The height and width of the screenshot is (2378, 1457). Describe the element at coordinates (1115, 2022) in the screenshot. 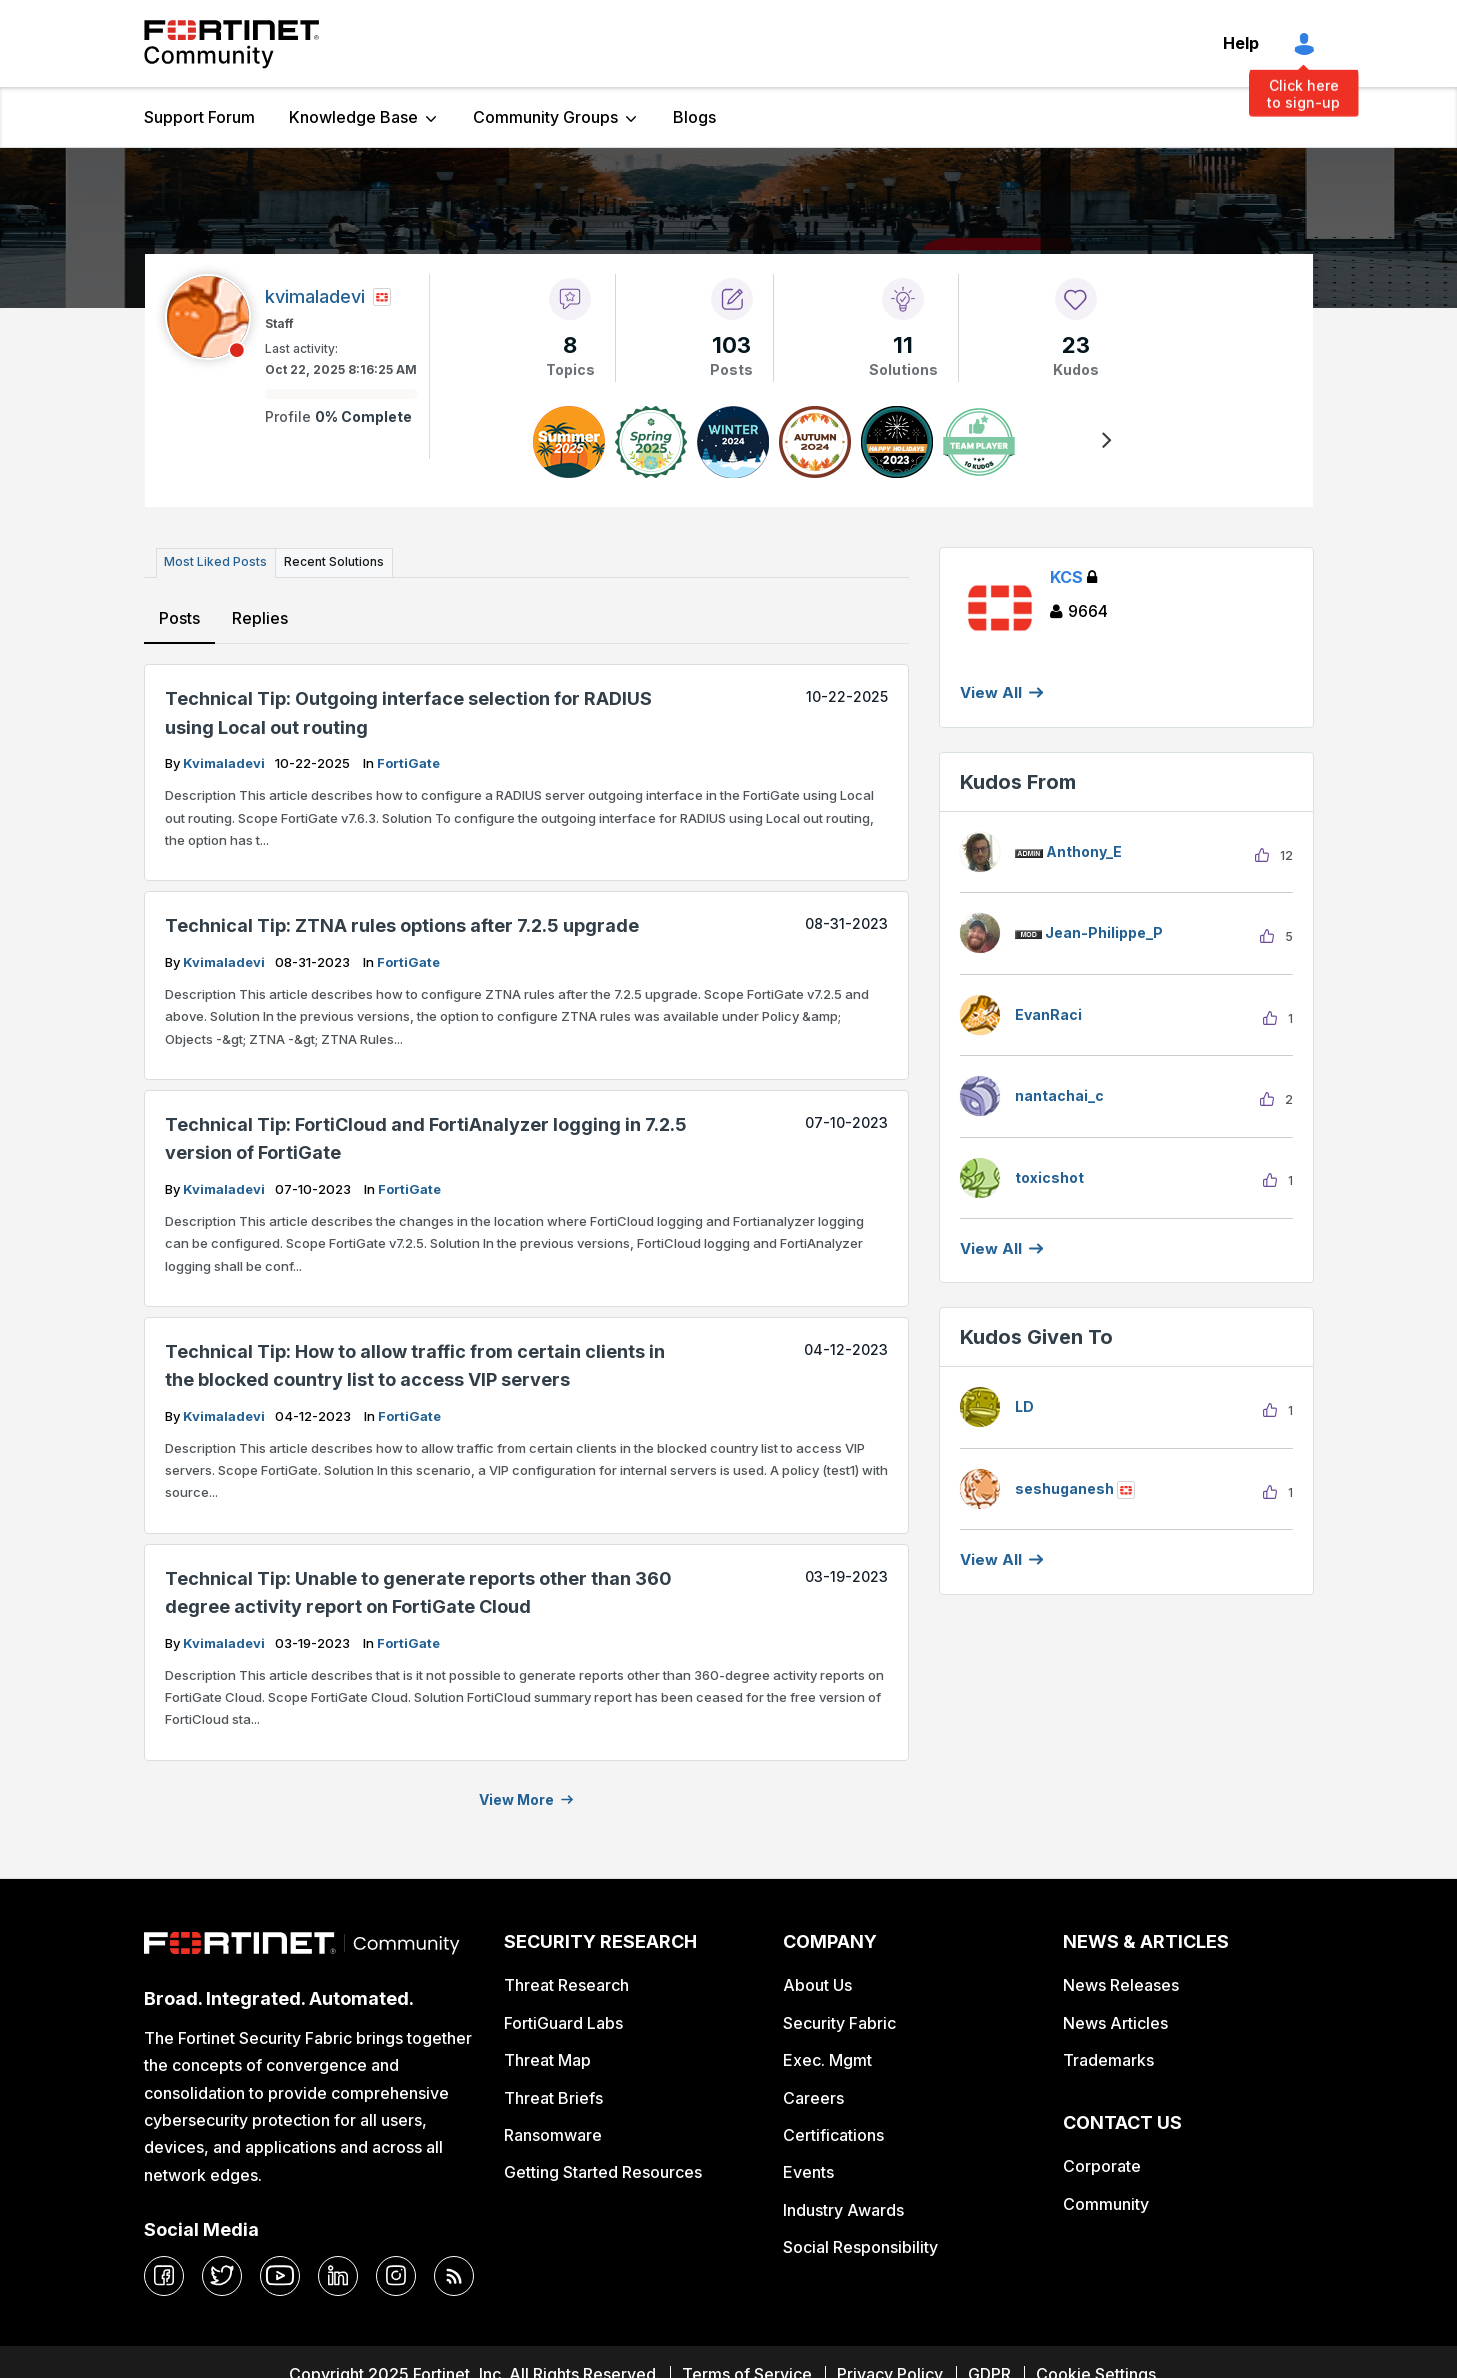

I see `News Articles` at that location.